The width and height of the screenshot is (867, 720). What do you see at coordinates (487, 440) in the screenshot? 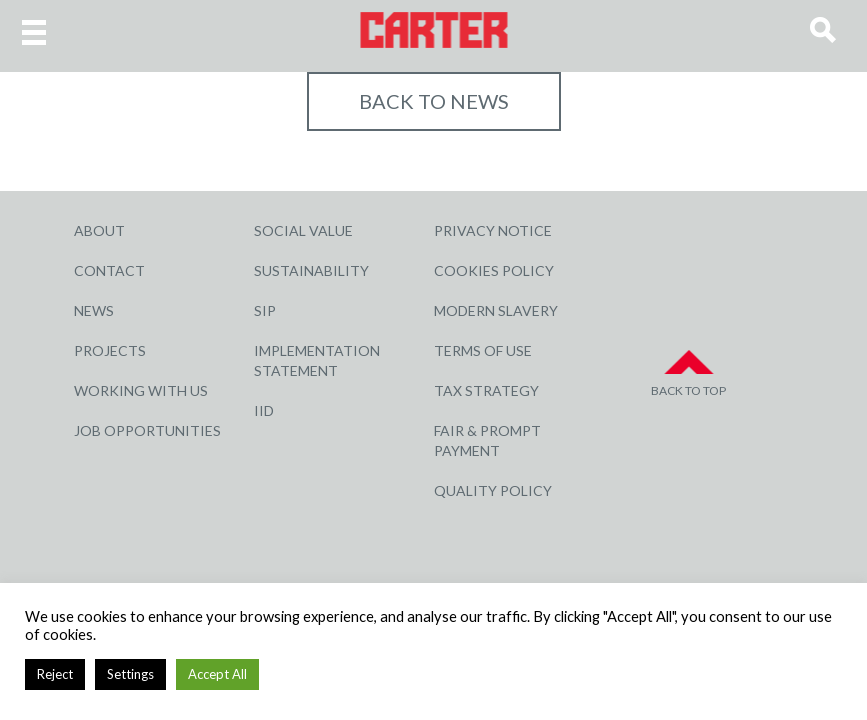
I see `Fair & Prompt Payment` at bounding box center [487, 440].